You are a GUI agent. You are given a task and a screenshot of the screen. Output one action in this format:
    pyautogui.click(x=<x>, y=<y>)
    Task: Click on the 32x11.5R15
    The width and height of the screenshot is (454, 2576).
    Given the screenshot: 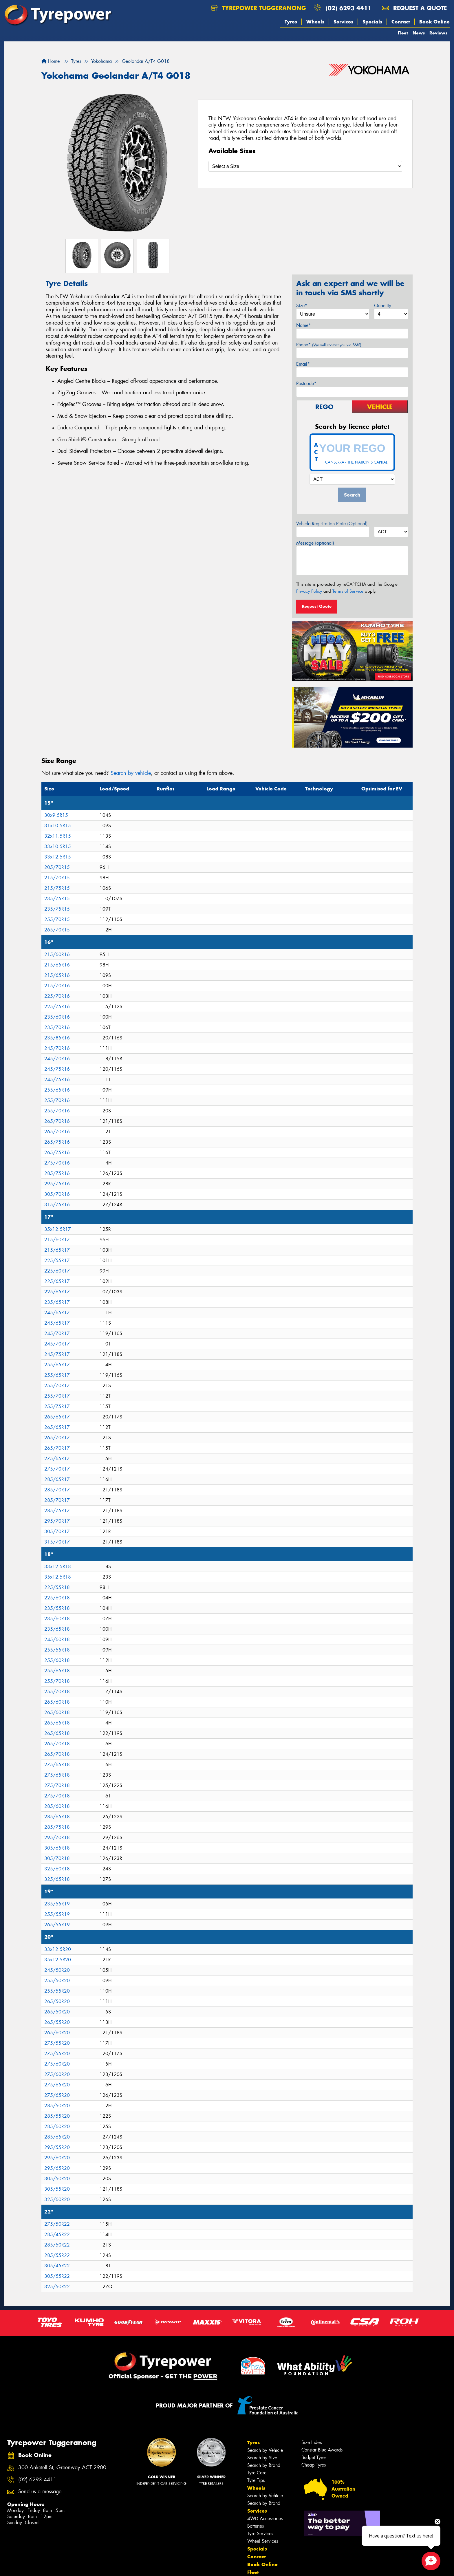 What is the action you would take?
    pyautogui.click(x=57, y=836)
    